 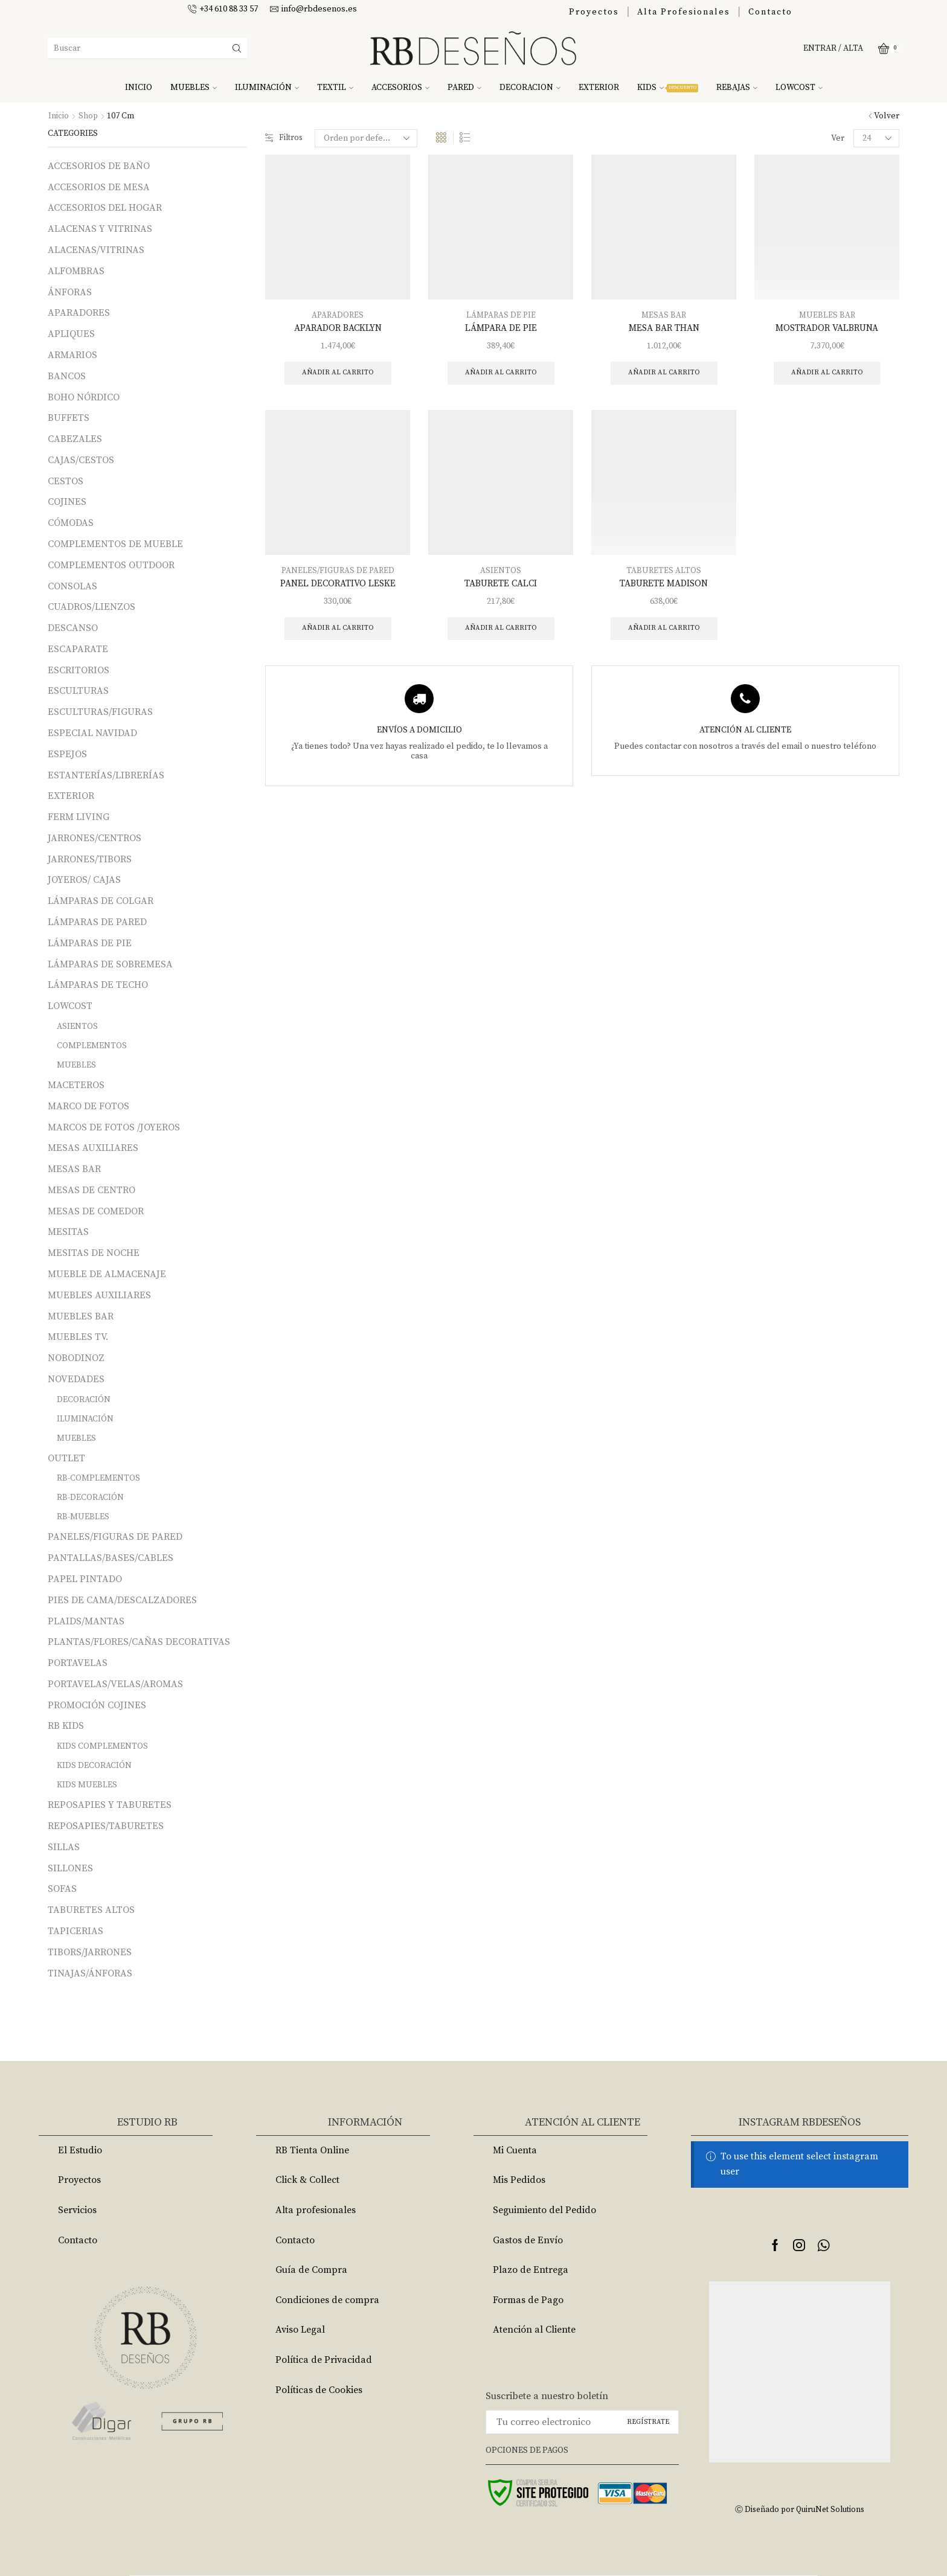 I want to click on PAPEL PINTADO, so click(x=85, y=1579).